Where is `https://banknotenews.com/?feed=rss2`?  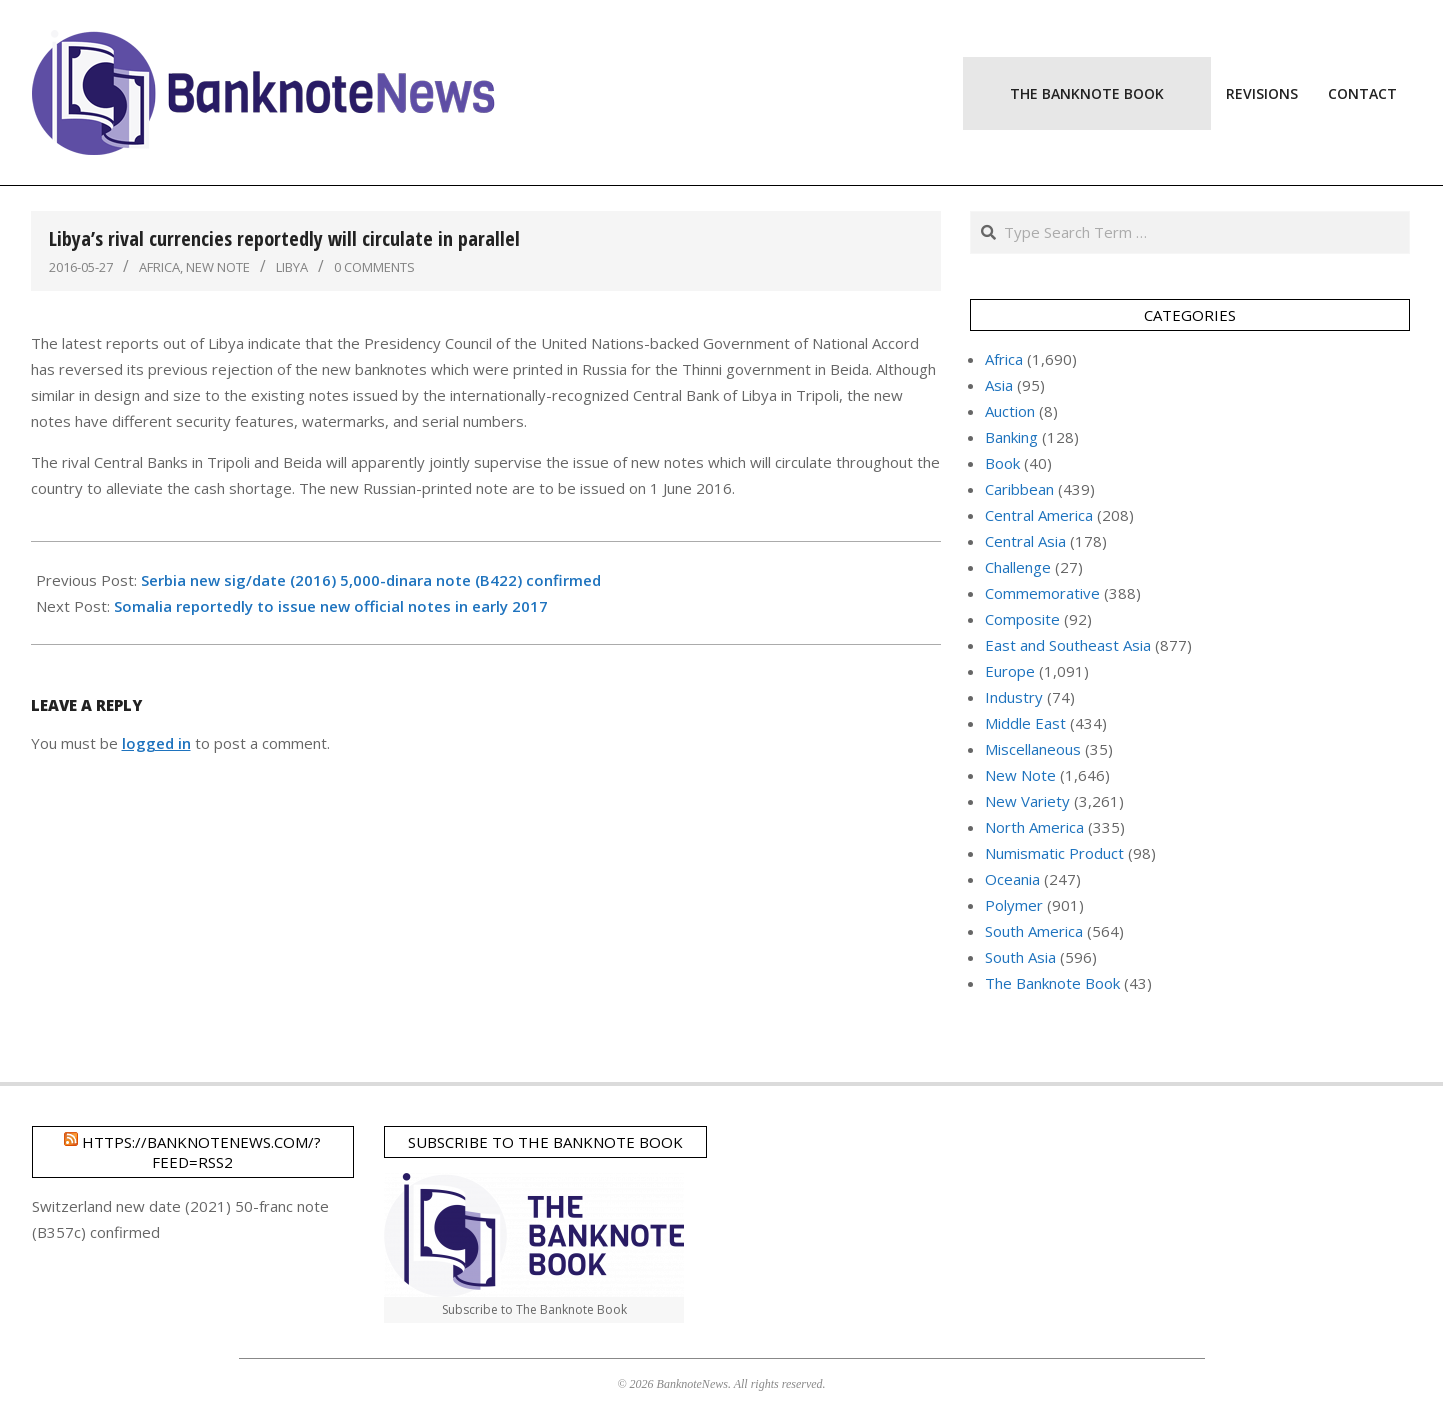
https://banknotenews.com/?feed=rss2 is located at coordinates (201, 1152).